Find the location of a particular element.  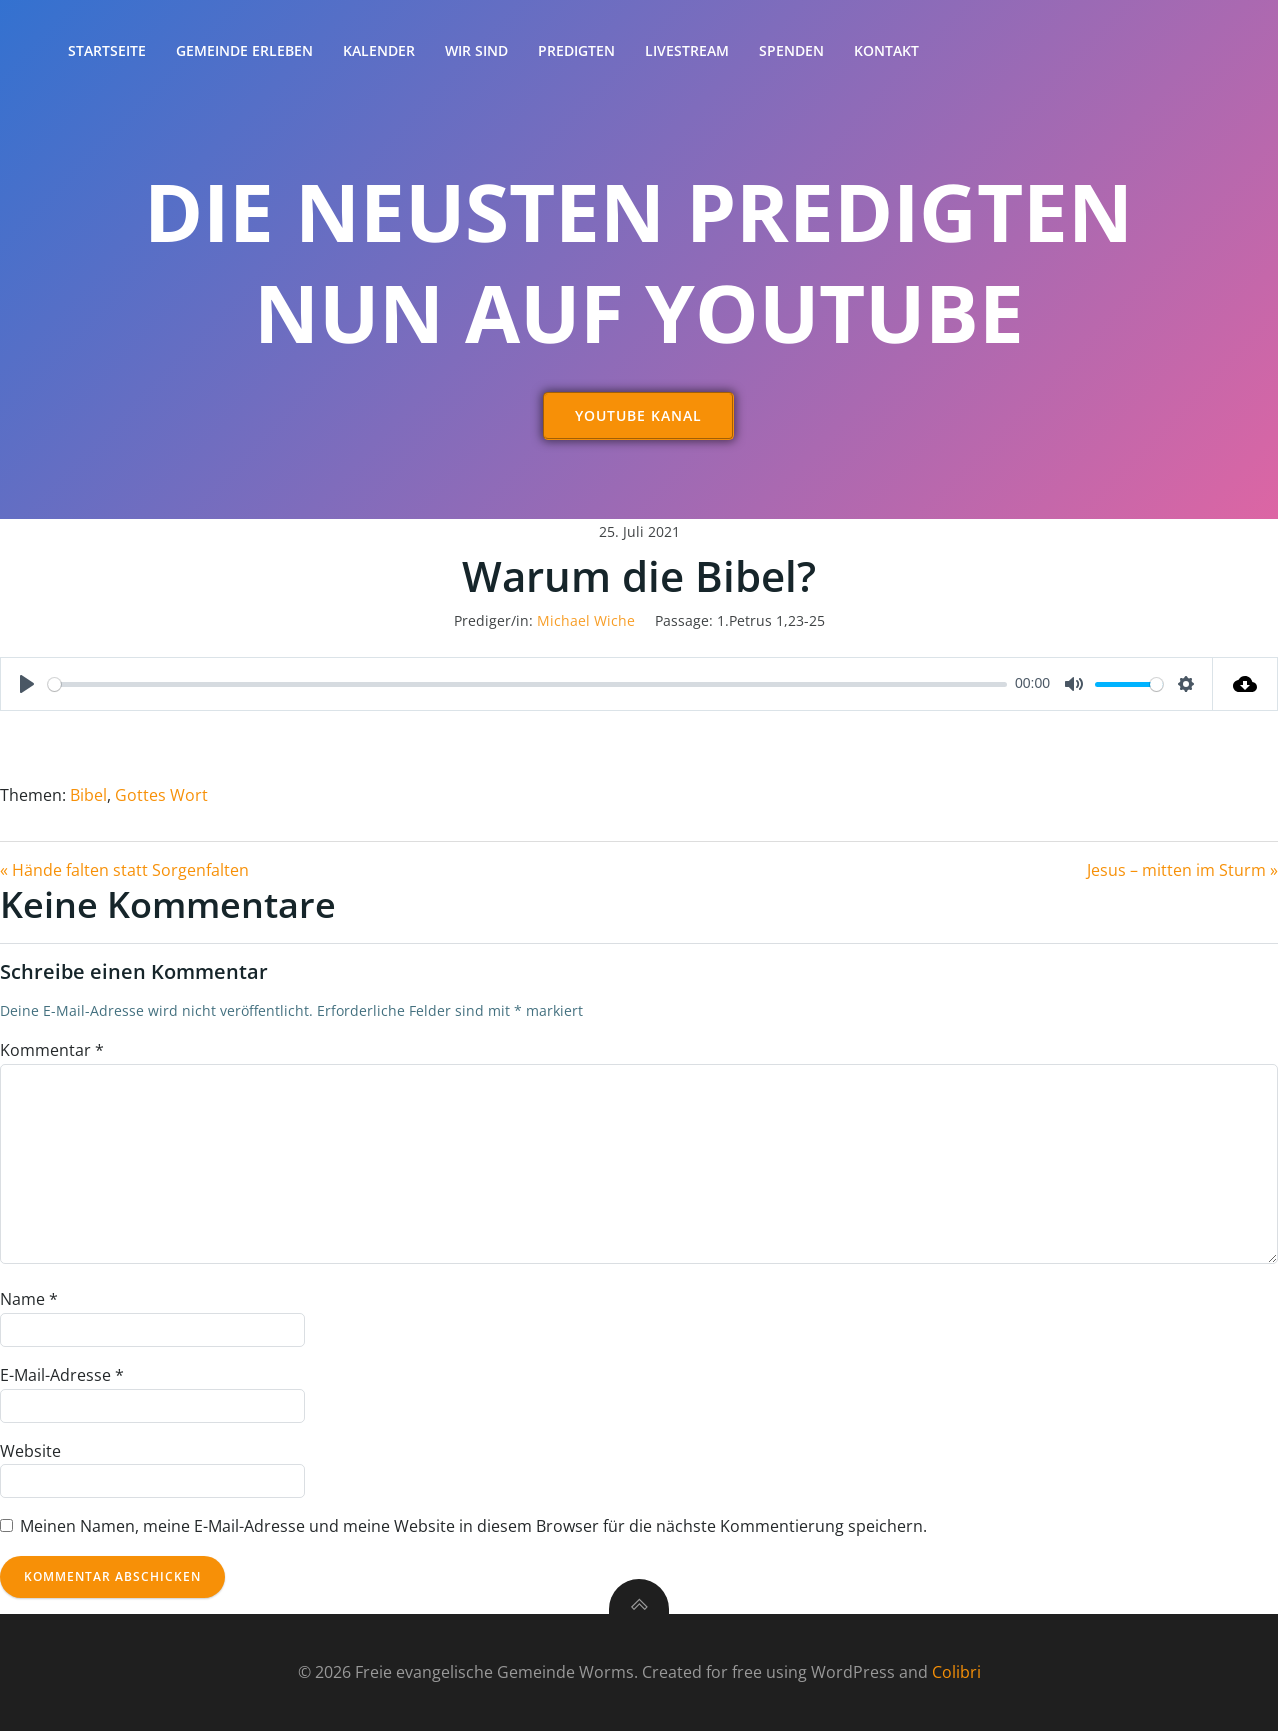

Website is located at coordinates (30, 1451).